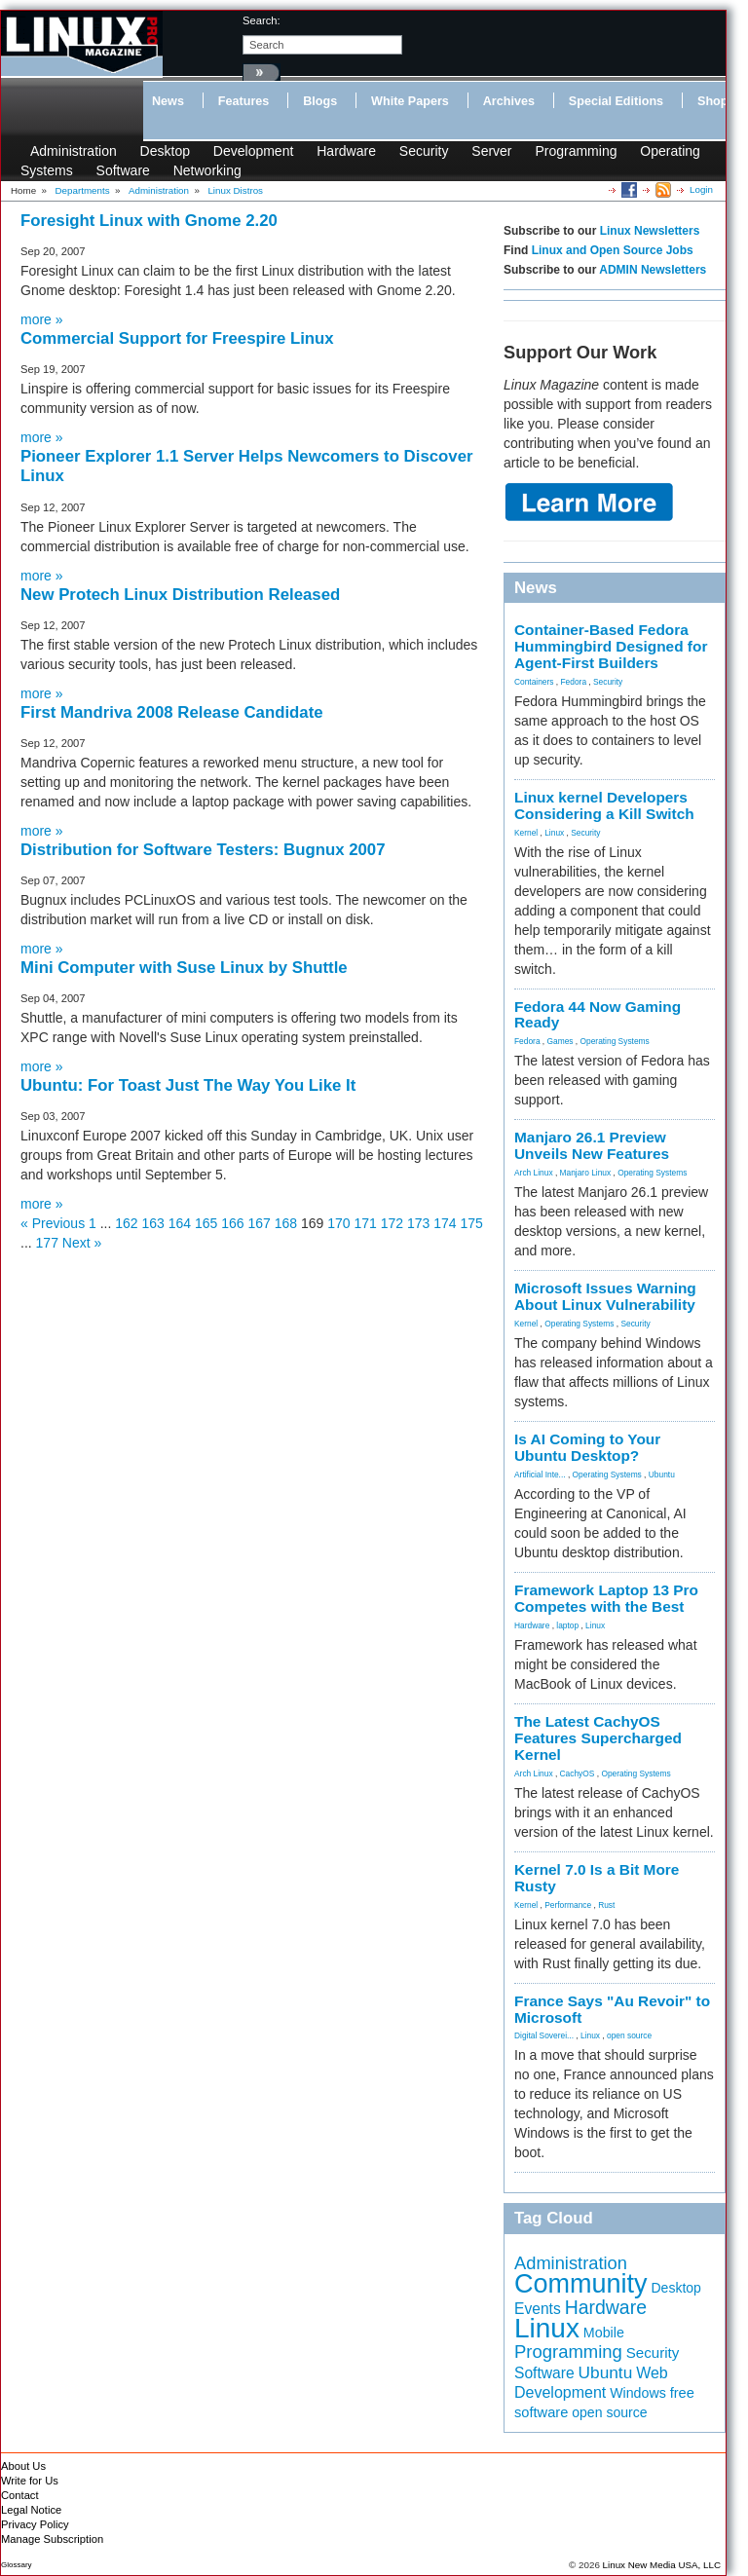 Image resolution: width=748 pixels, height=2576 pixels. What do you see at coordinates (472, 1223) in the screenshot?
I see `175` at bounding box center [472, 1223].